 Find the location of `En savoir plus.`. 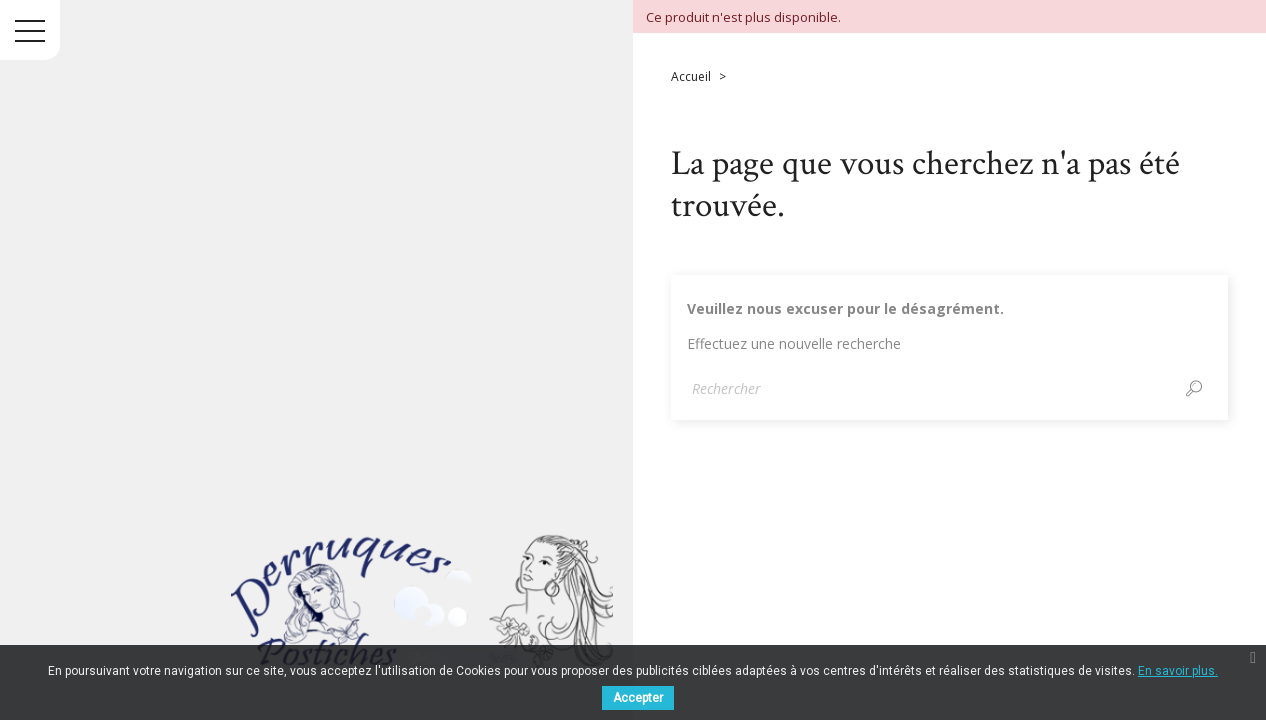

En savoir plus. is located at coordinates (1178, 671).